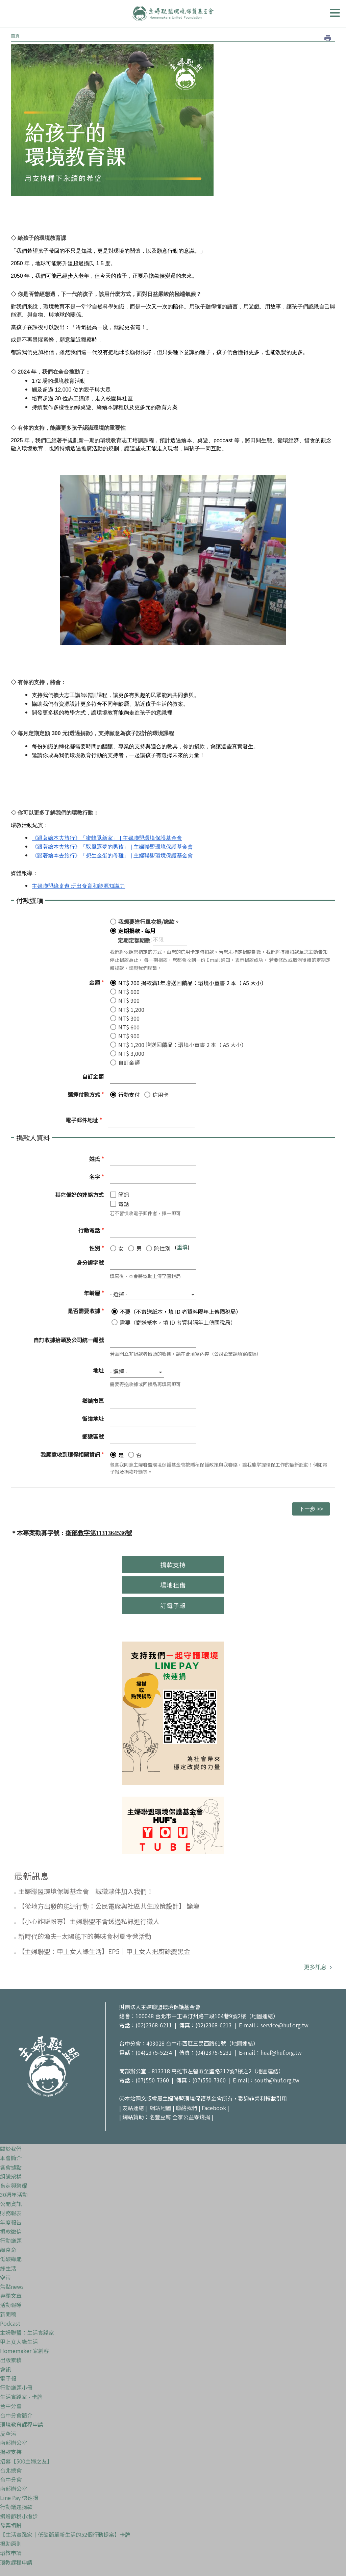  Describe the element at coordinates (96, 982) in the screenshot. I see `金額` at that location.